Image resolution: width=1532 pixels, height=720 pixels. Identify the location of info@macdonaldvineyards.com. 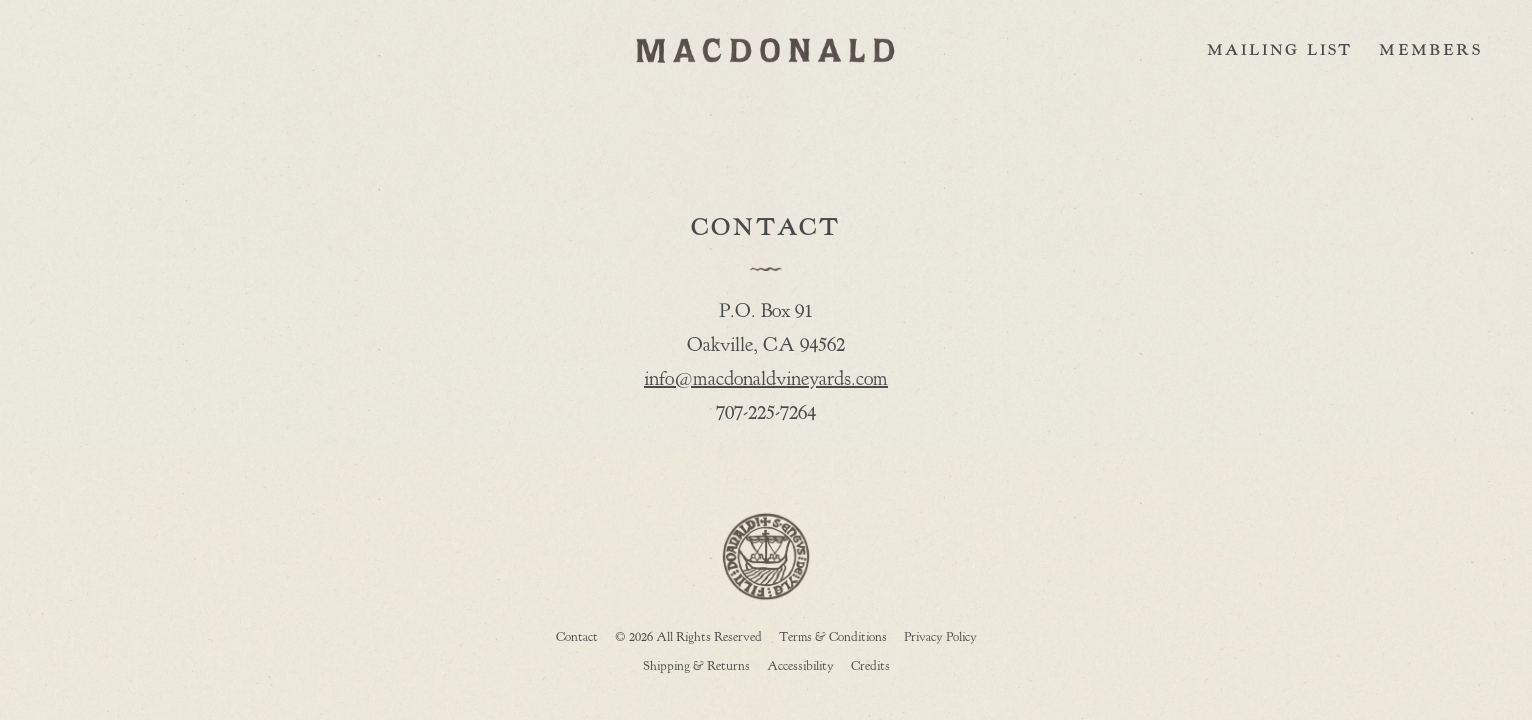
(766, 379).